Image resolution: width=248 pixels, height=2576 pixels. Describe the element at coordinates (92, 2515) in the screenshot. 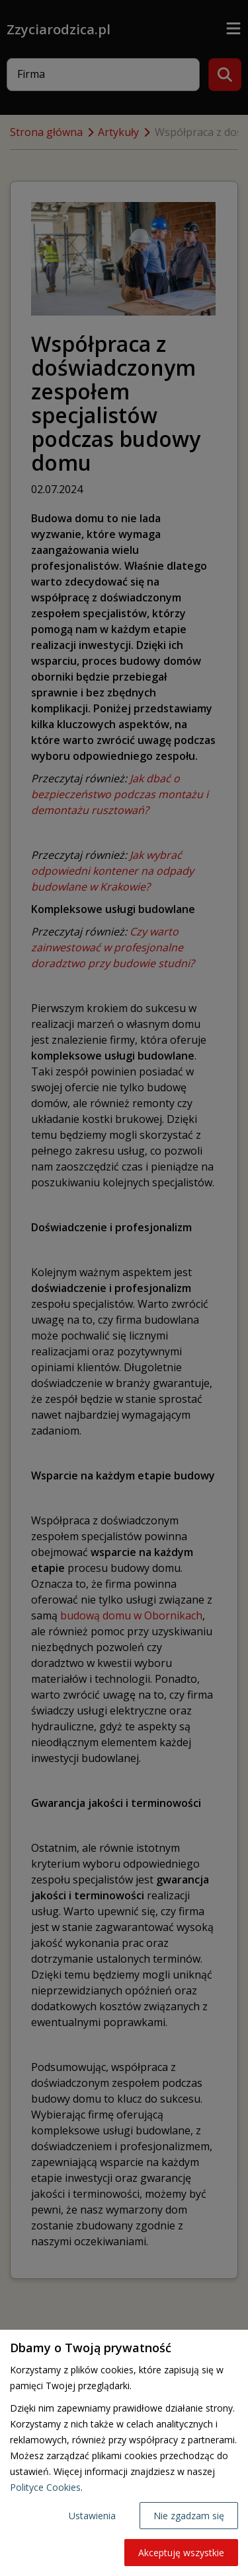

I see `Ustawienia` at that location.